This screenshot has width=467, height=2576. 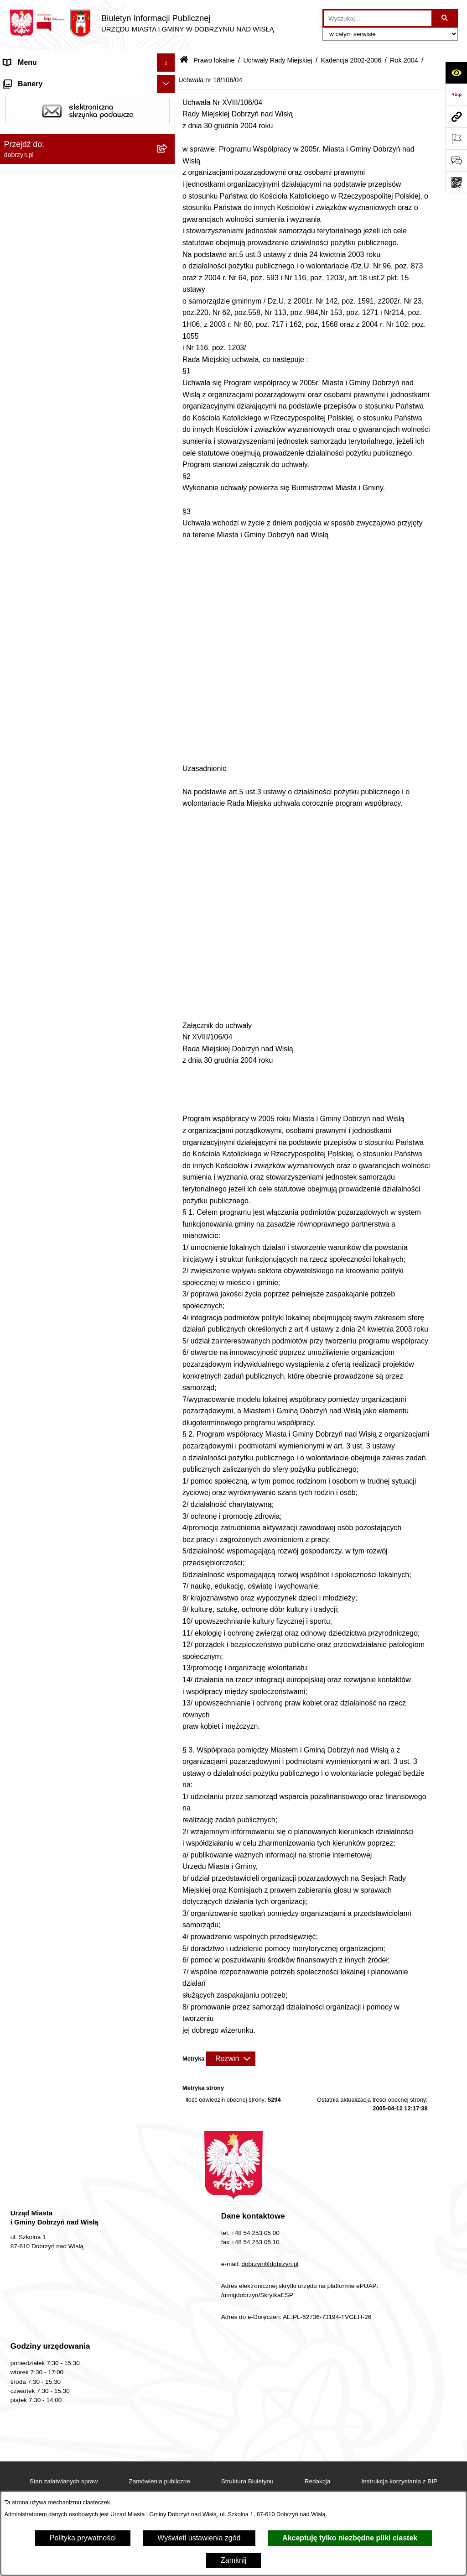 I want to click on [rozwiń: Planowanie przestrzenne], so click(x=168, y=2205).